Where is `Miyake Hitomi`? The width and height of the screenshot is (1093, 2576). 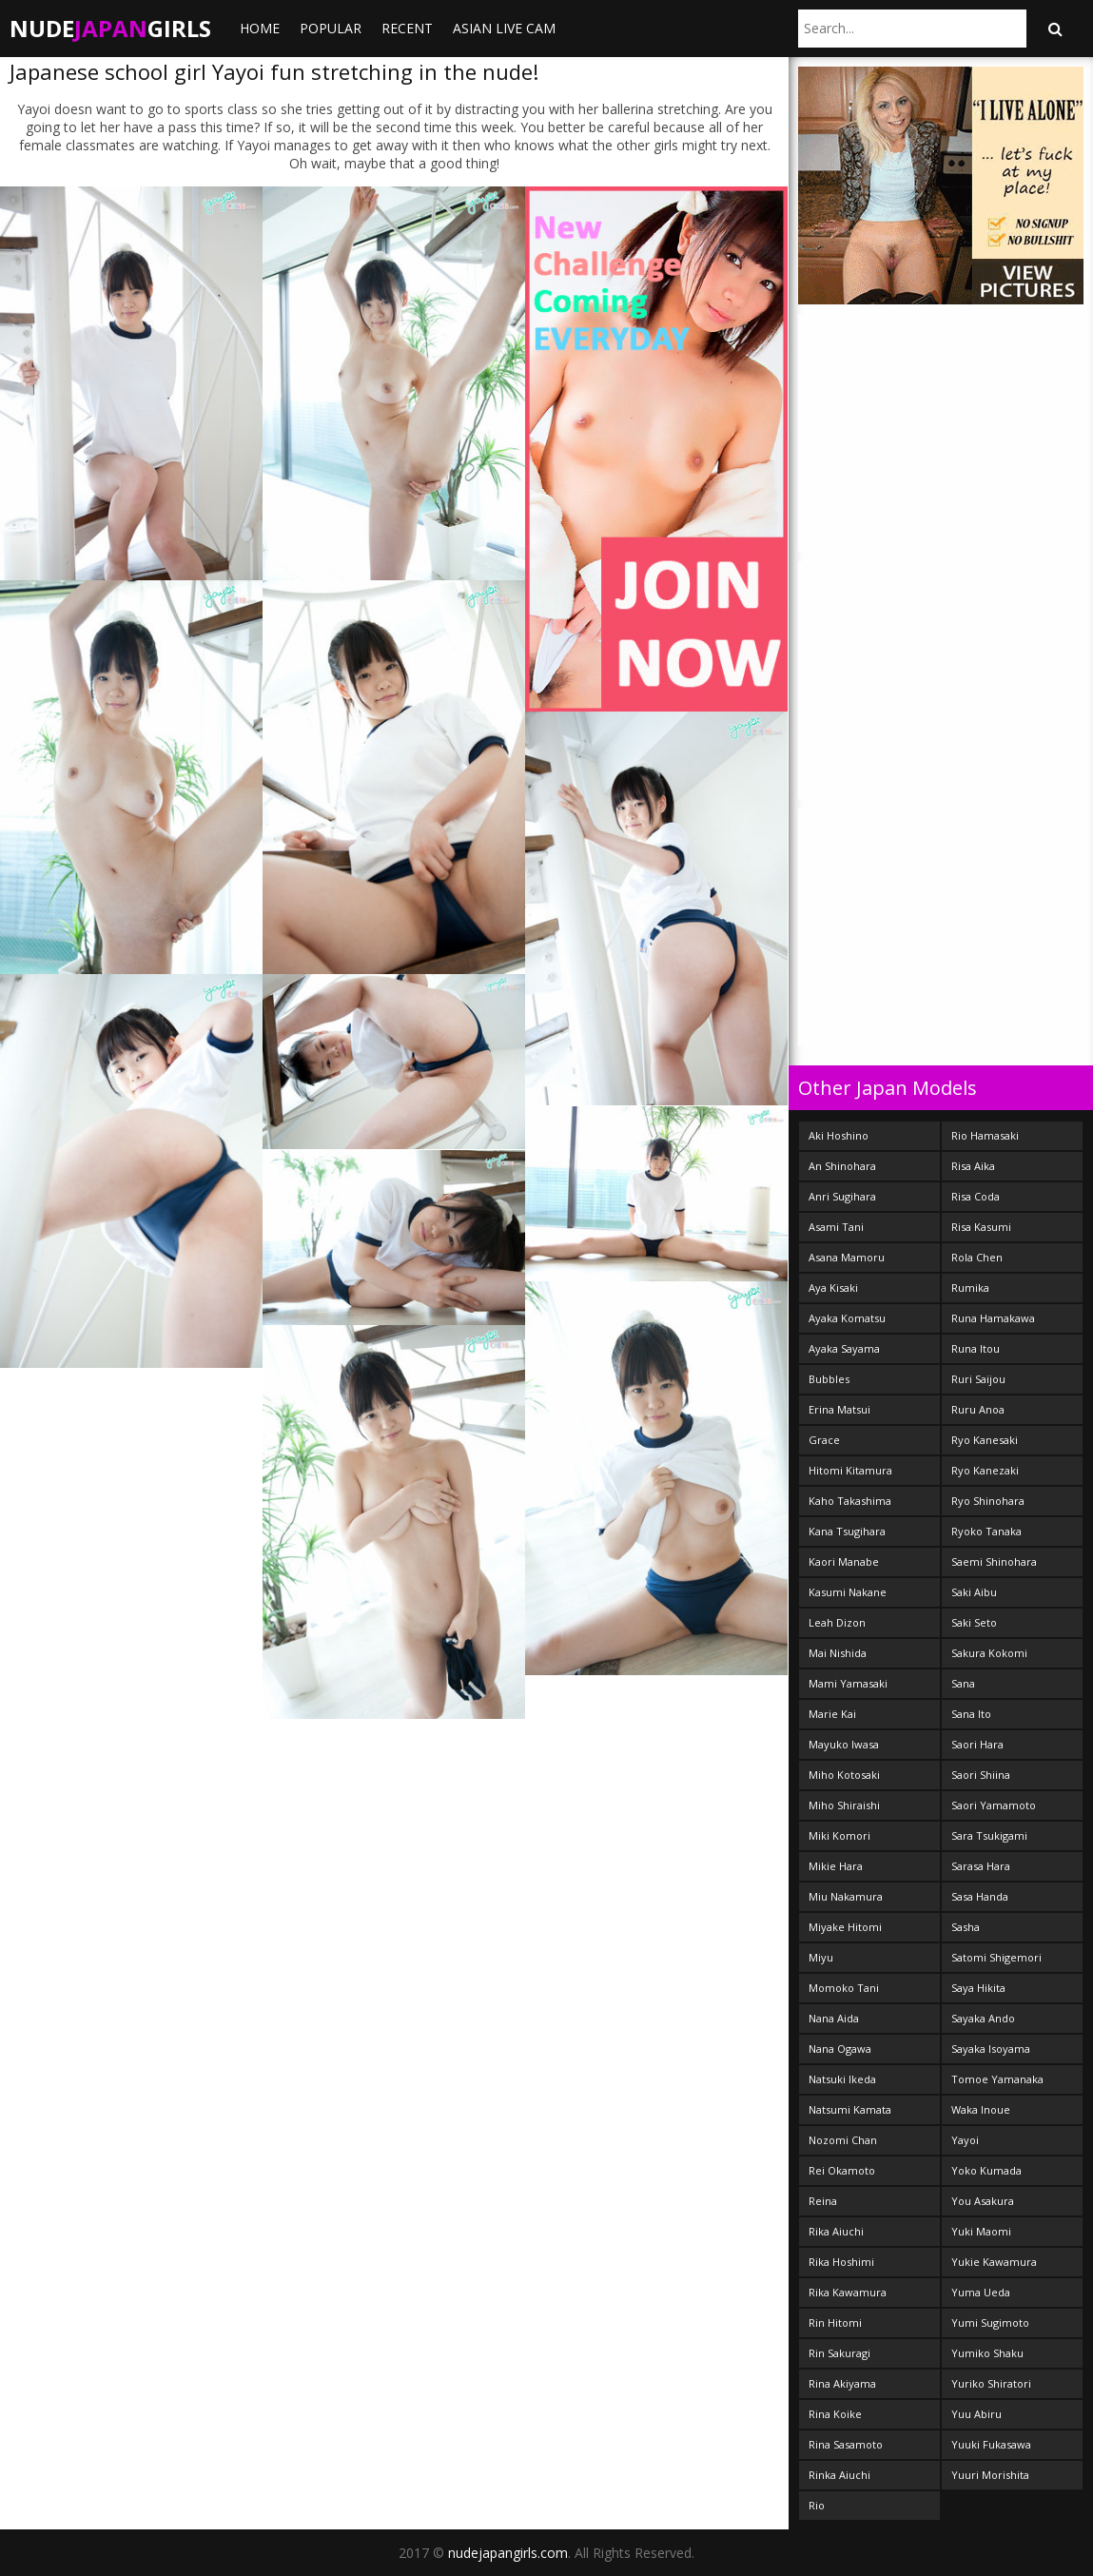 Miyake Hitomi is located at coordinates (845, 1927).